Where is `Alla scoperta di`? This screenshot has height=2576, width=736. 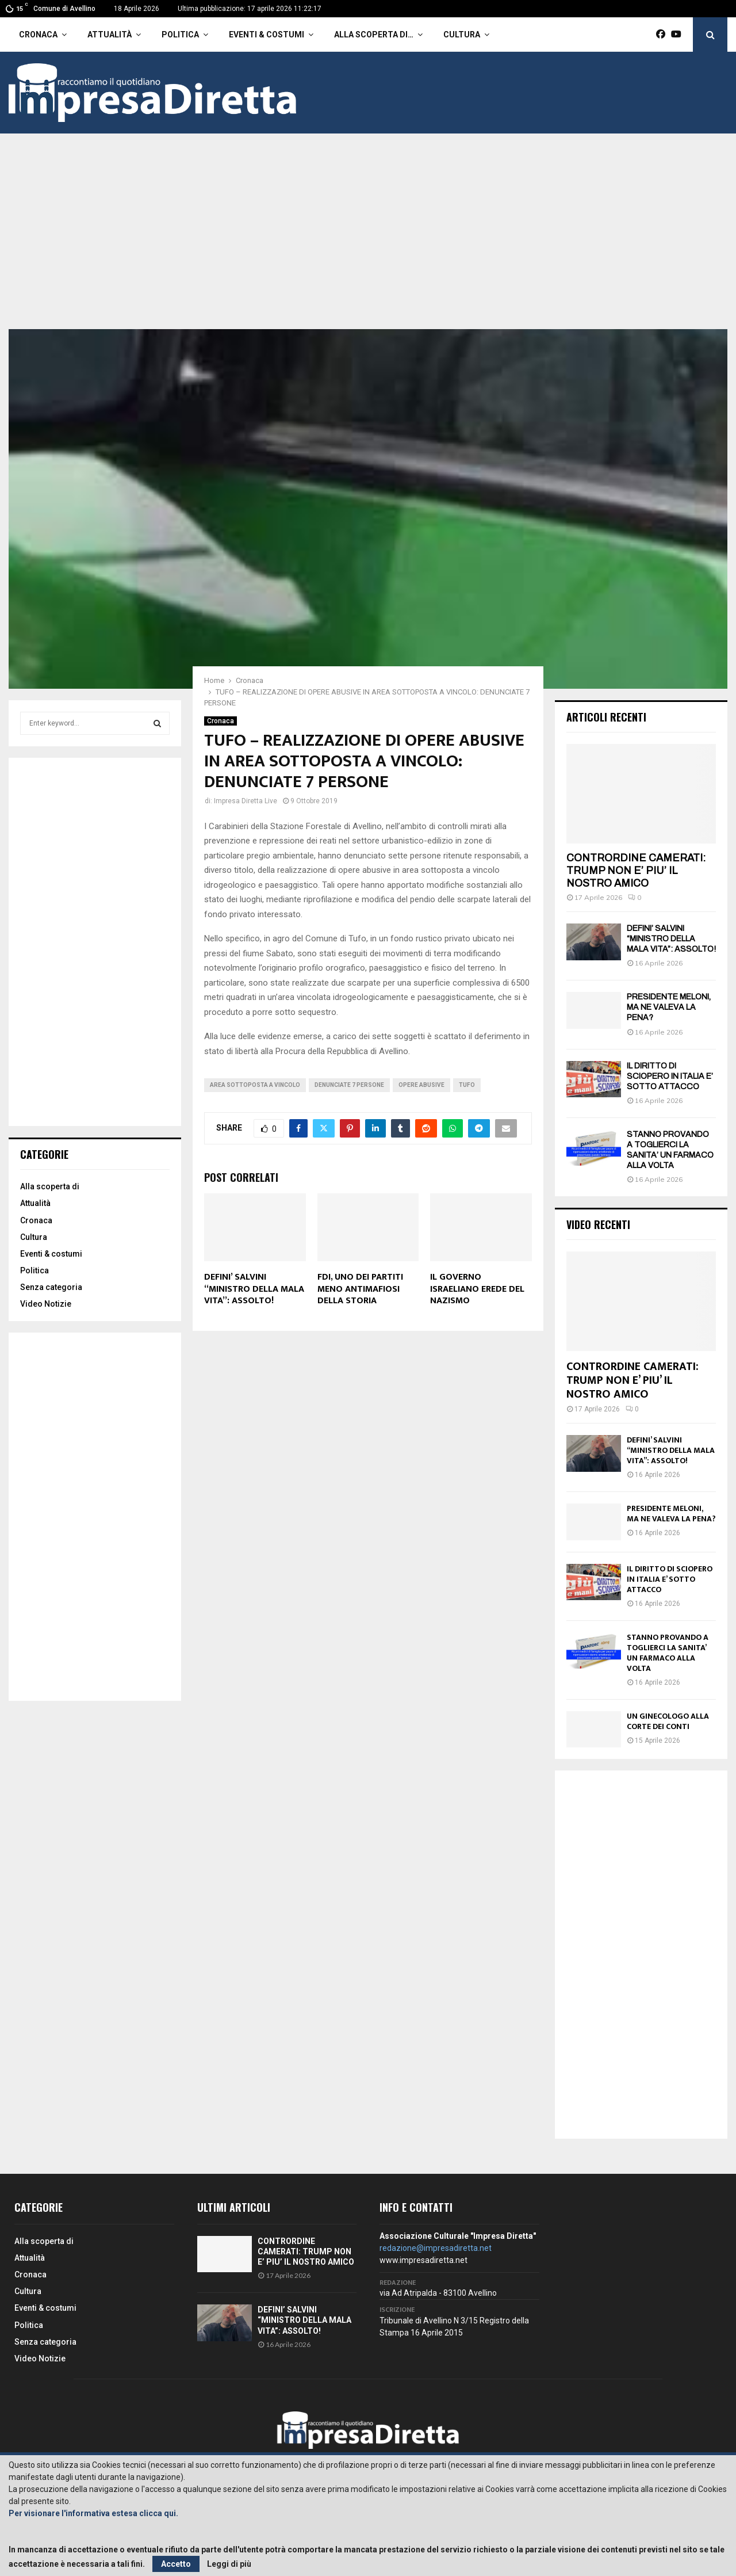
Alla scoperta di is located at coordinates (49, 1186).